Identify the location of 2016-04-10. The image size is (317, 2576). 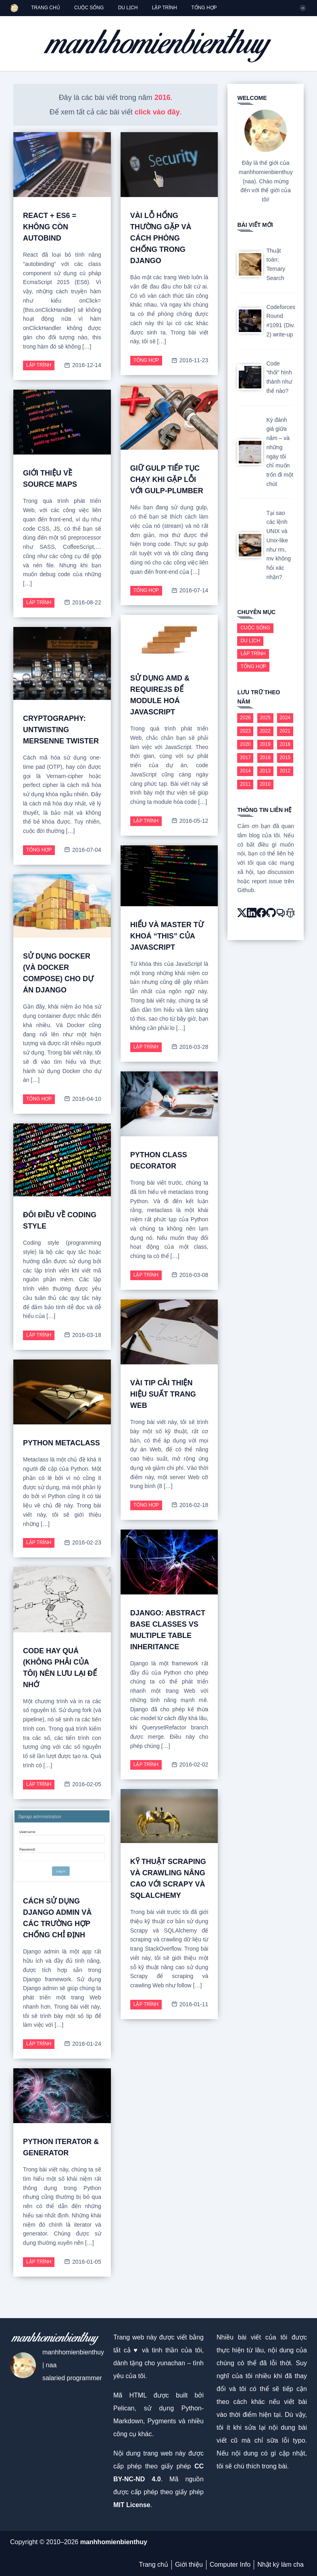
(82, 1099).